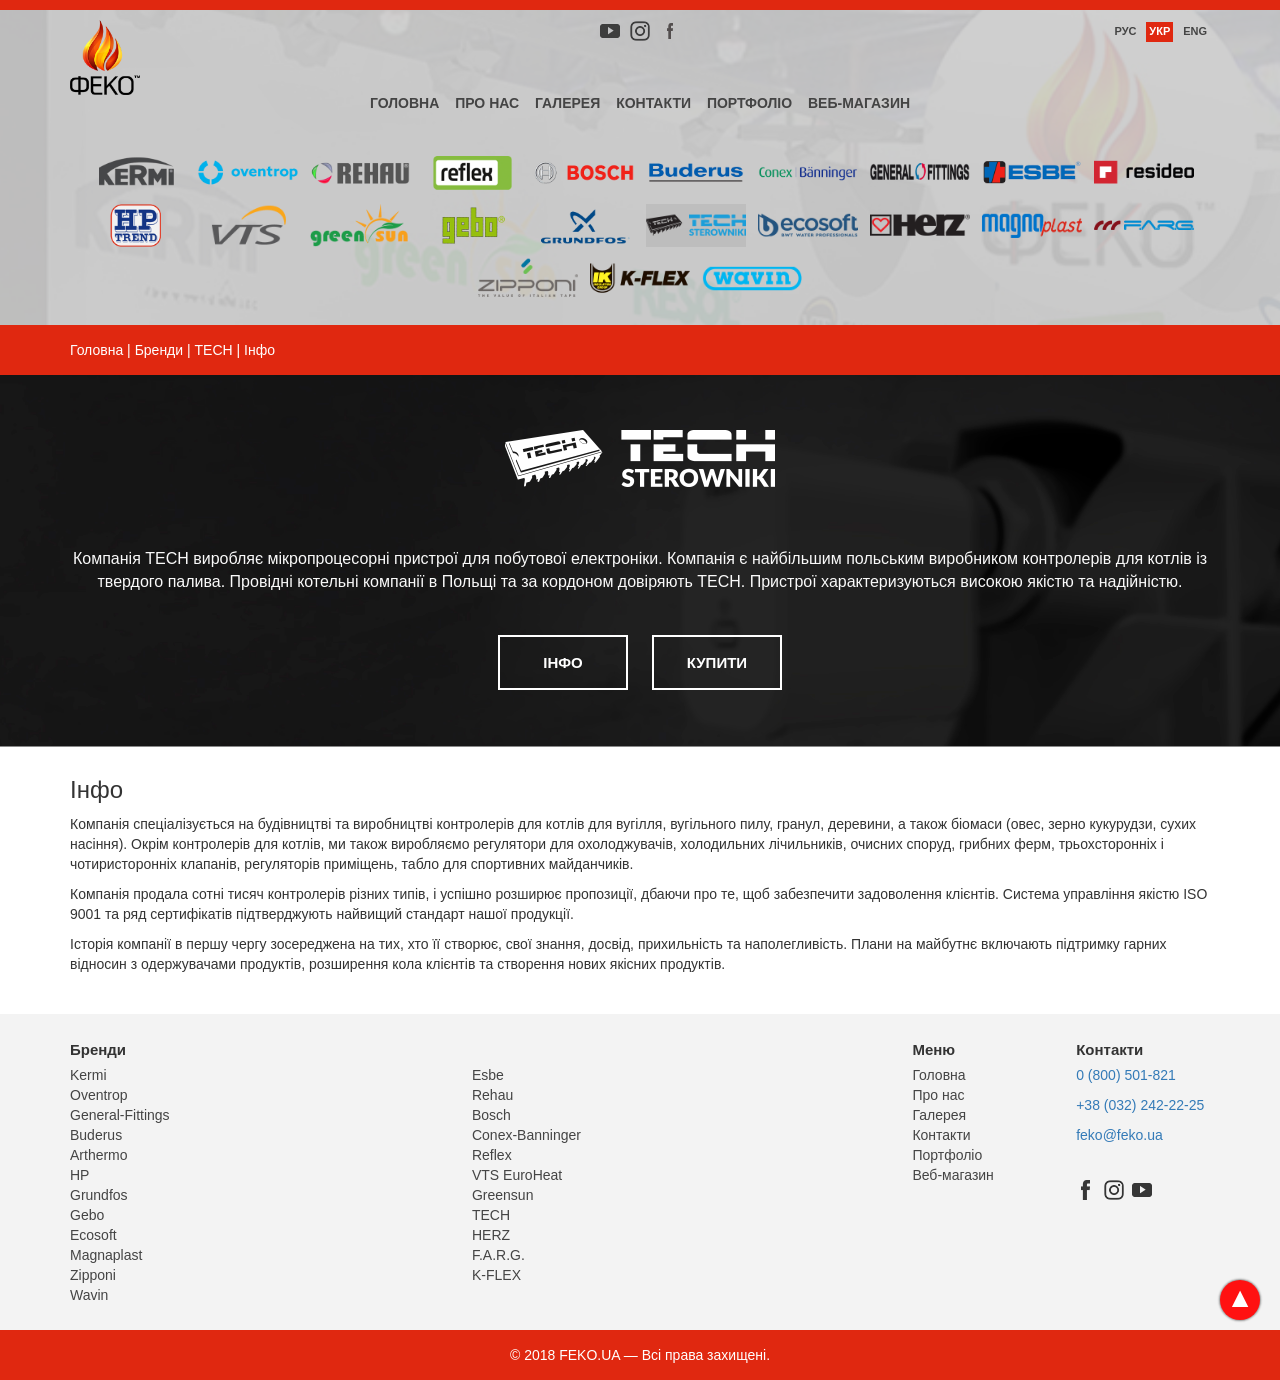 The image size is (1280, 1380). Describe the element at coordinates (120, 1115) in the screenshot. I see `General-Fittings` at that location.